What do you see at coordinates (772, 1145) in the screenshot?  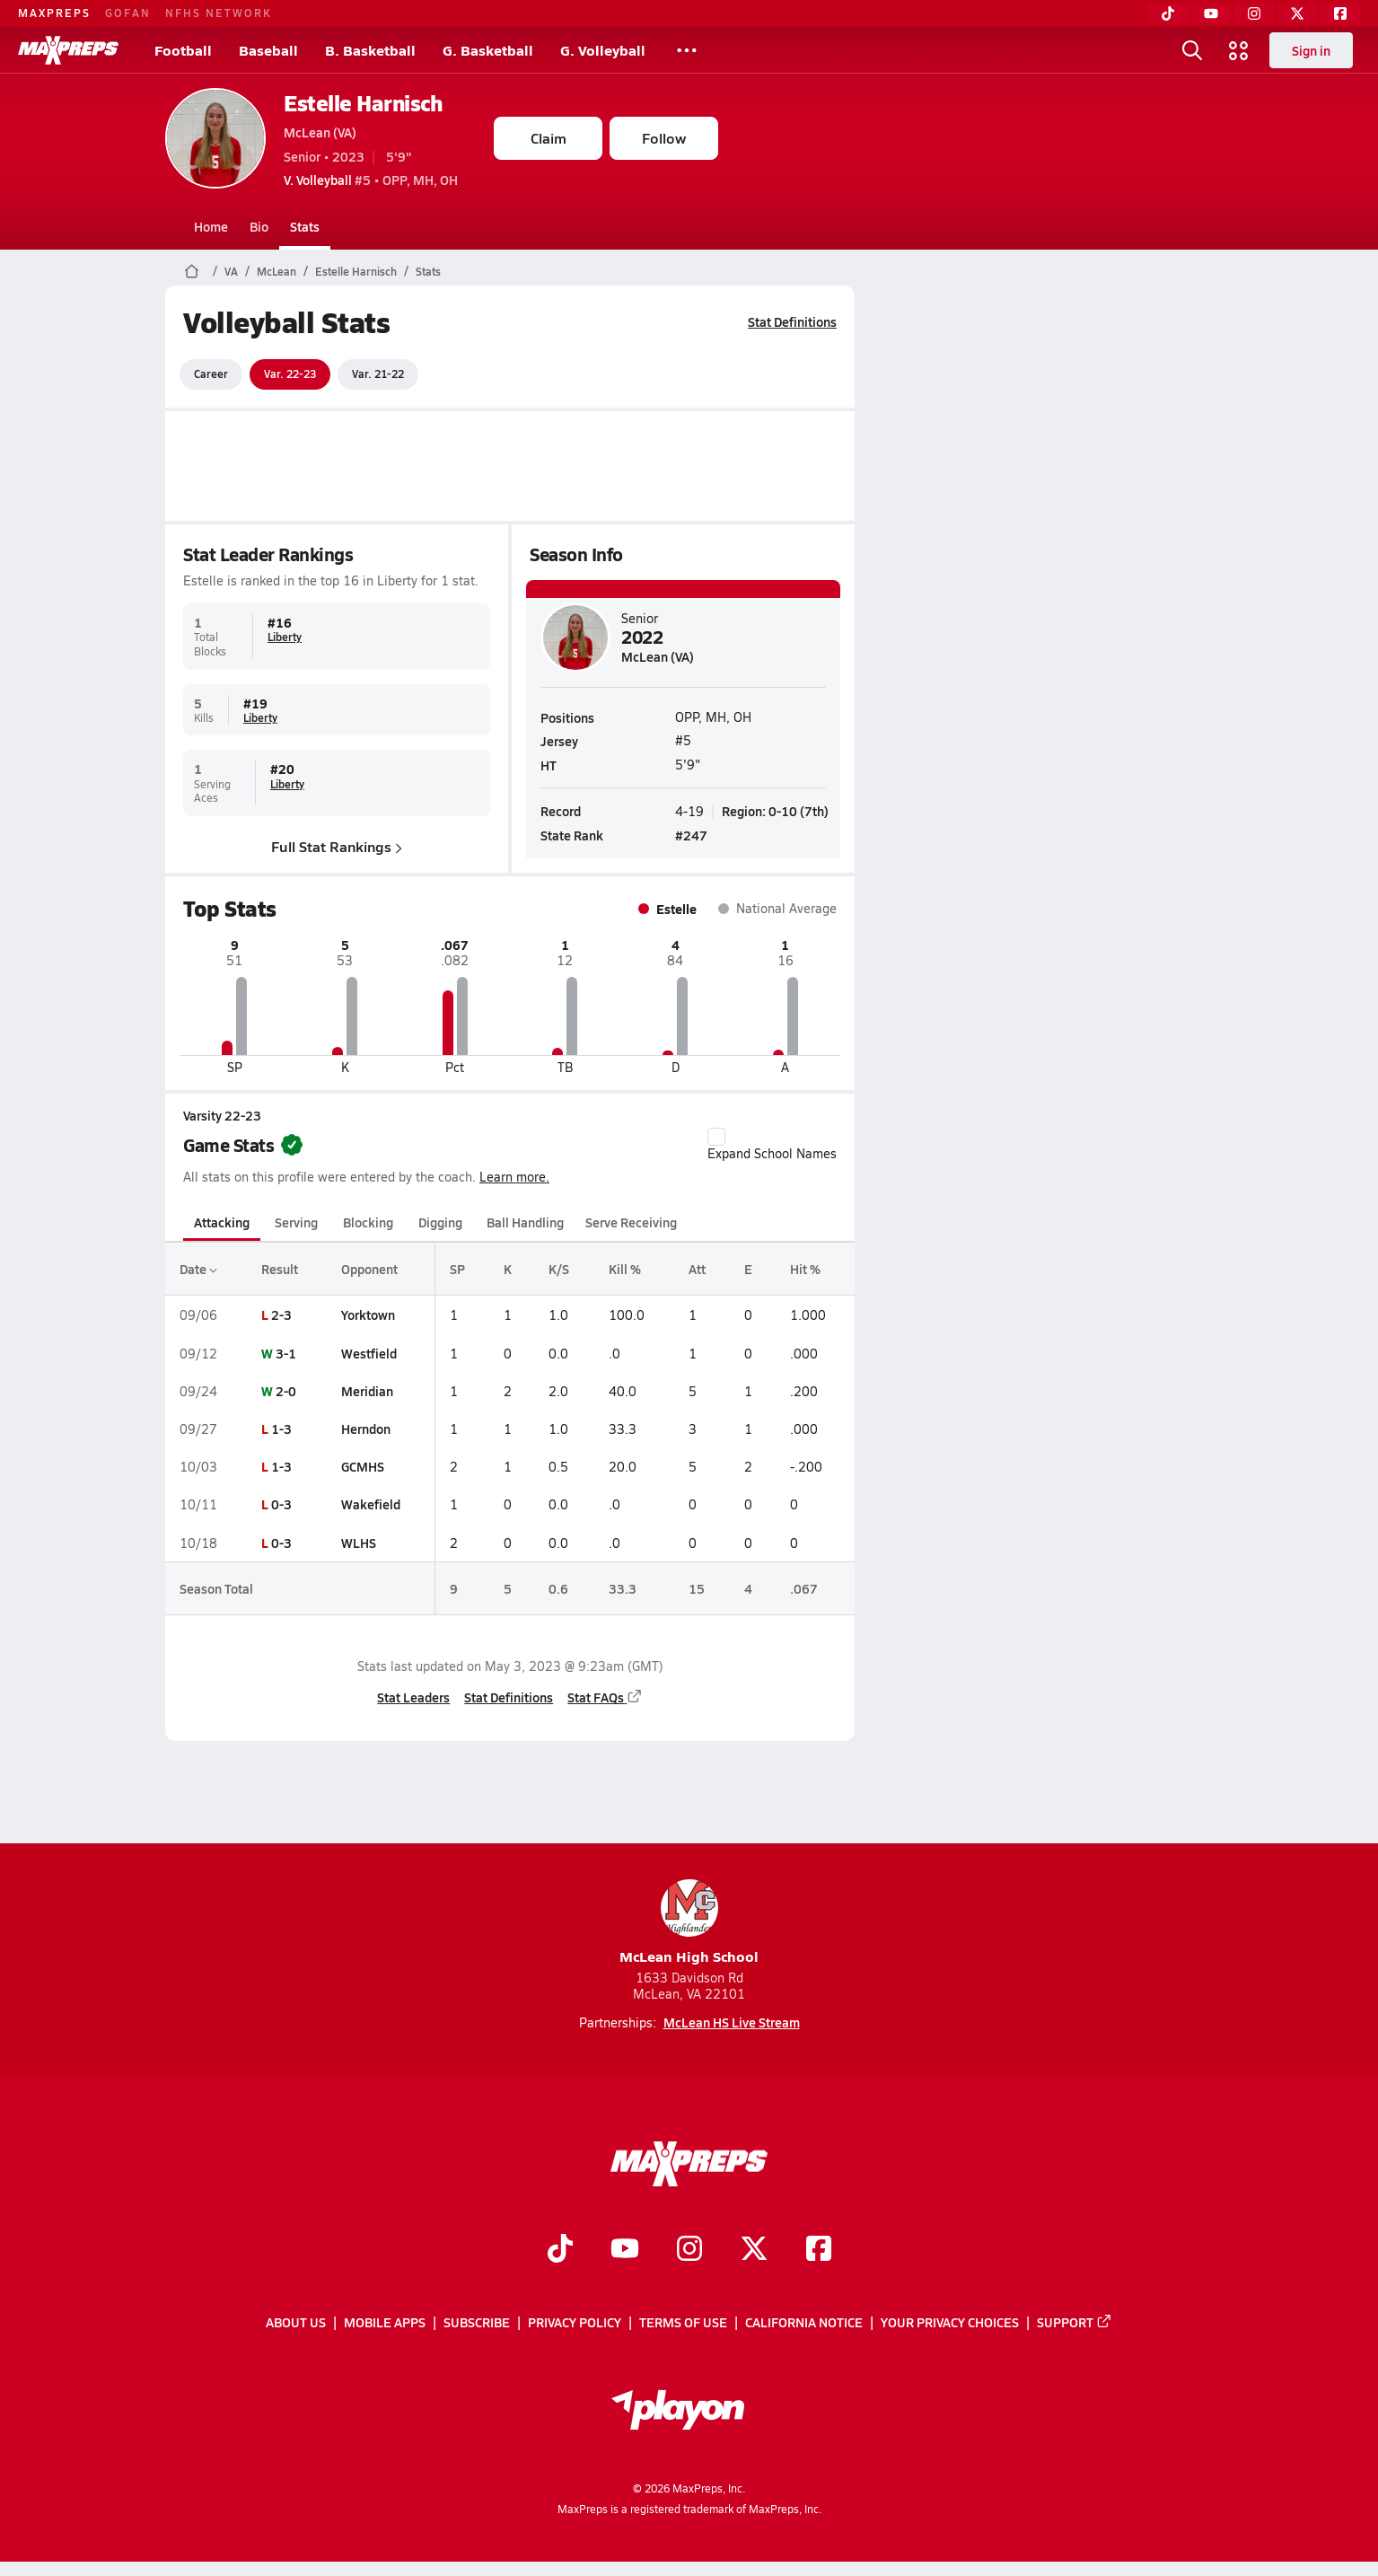 I see `Expand School Names` at bounding box center [772, 1145].